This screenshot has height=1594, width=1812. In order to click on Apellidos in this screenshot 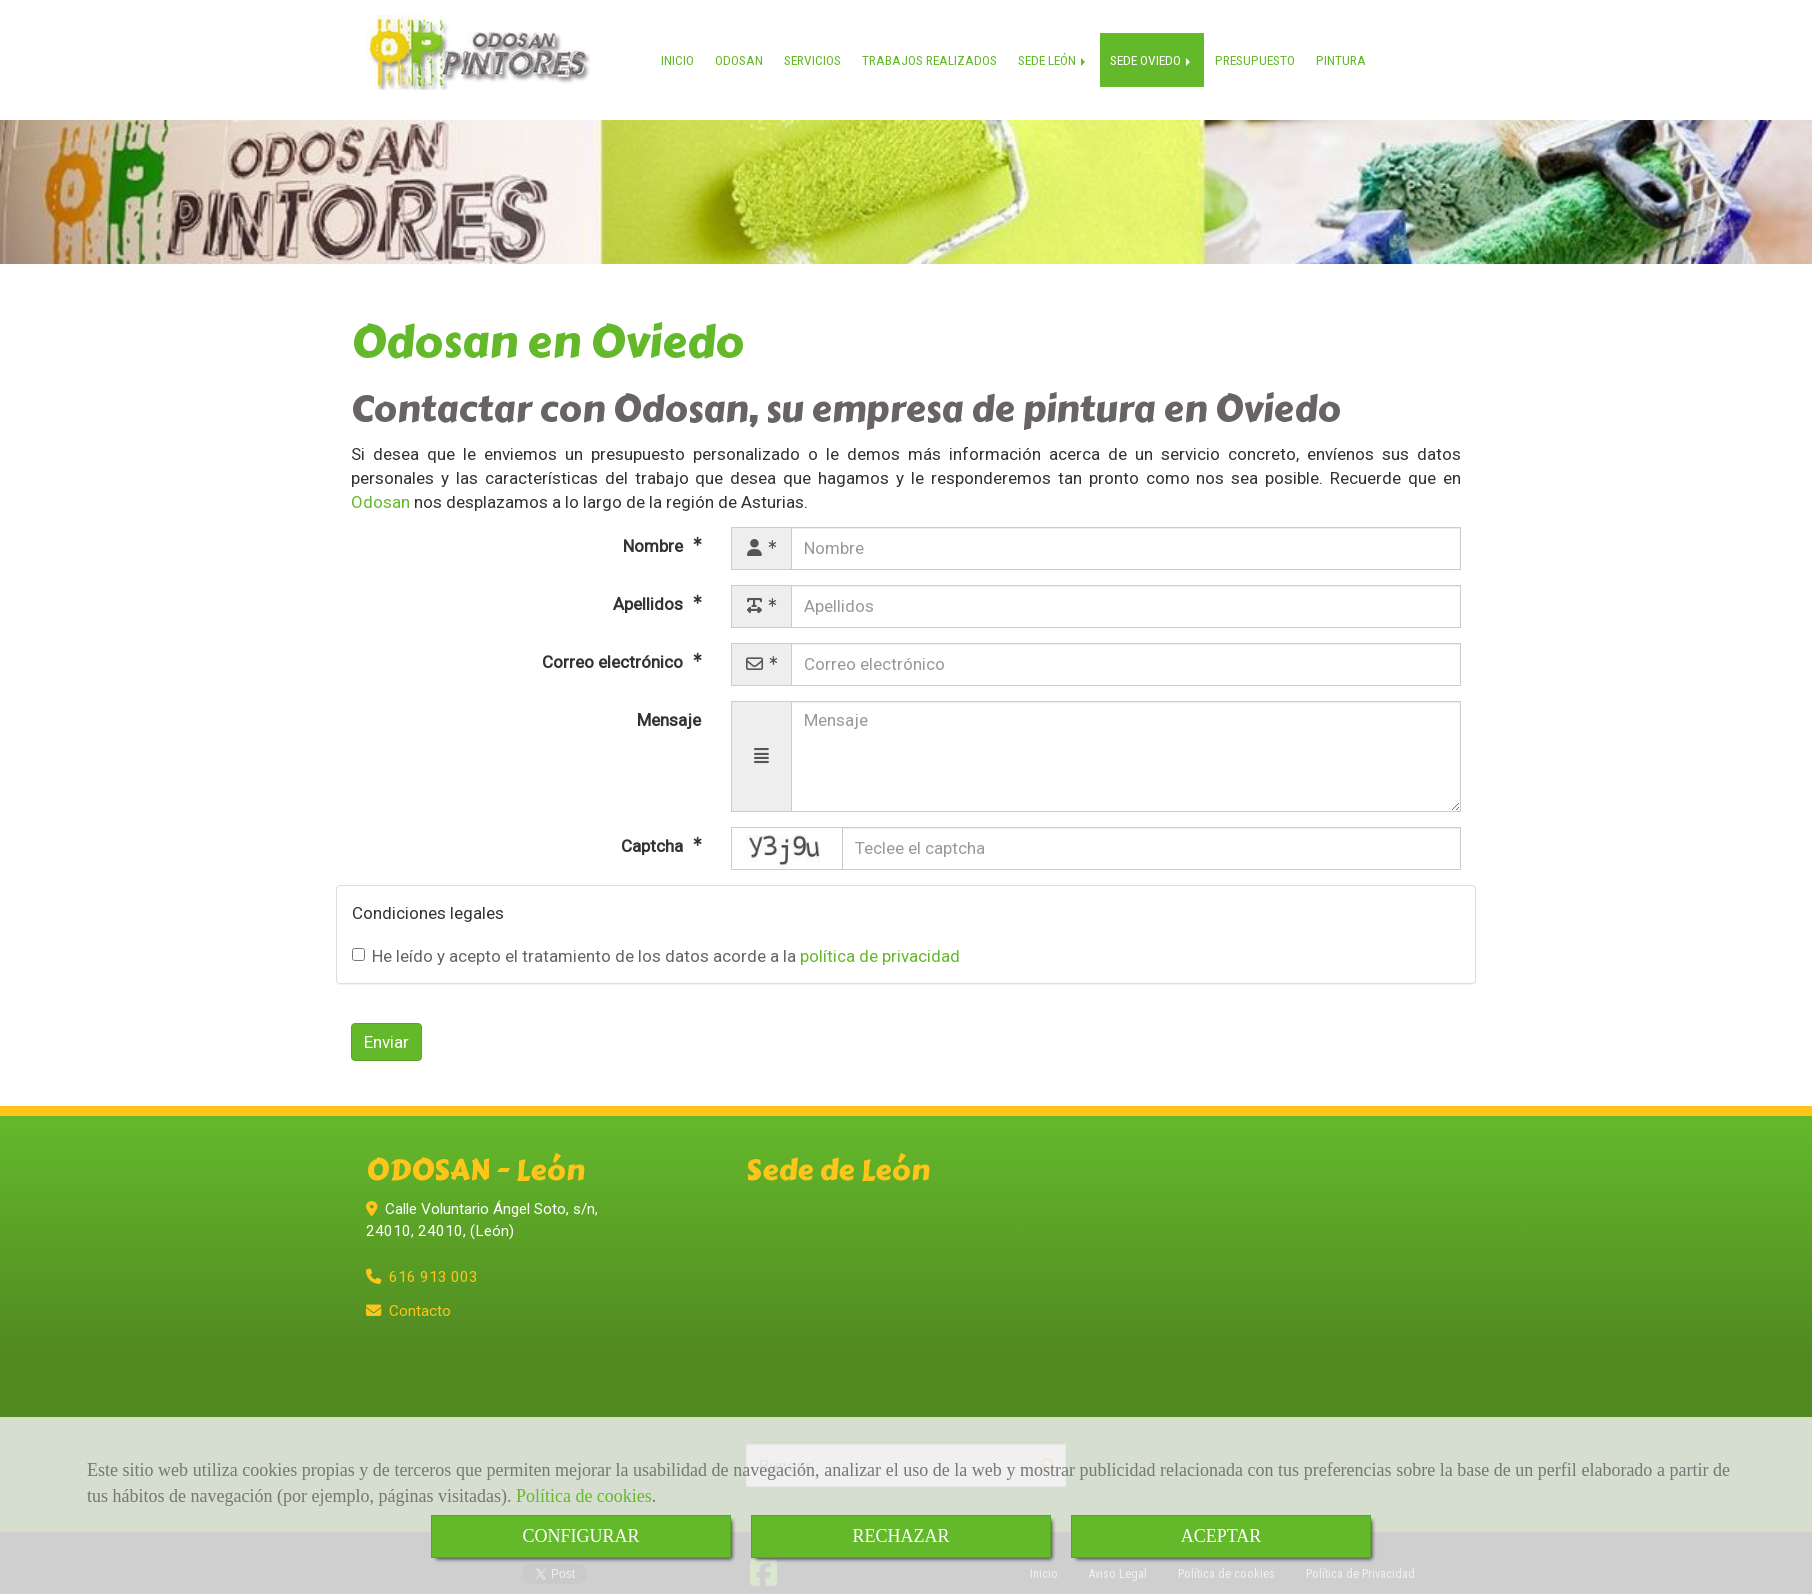, I will do `click(650, 585)`.